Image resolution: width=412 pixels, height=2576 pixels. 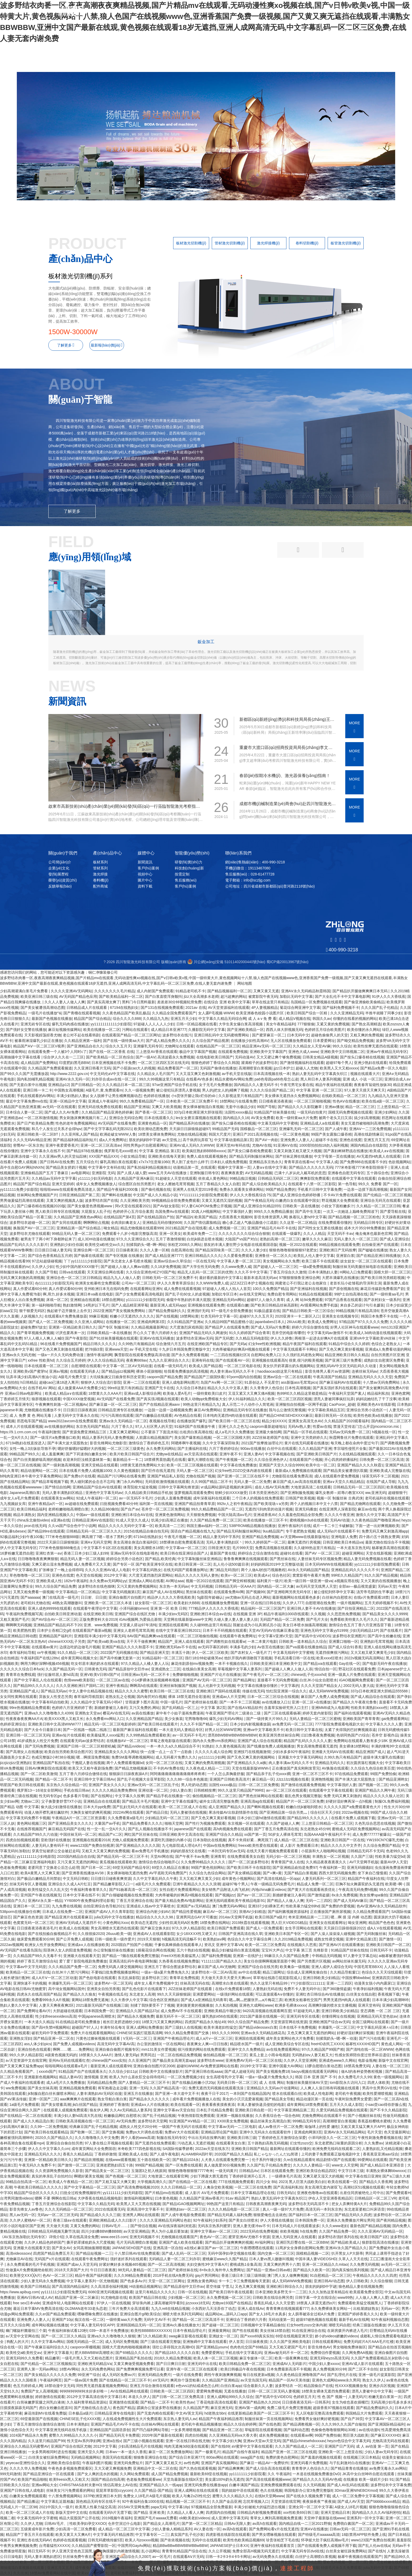 I want to click on 国产欧美日韩精品丝袜高跟鞋, so click(x=274, y=1305).